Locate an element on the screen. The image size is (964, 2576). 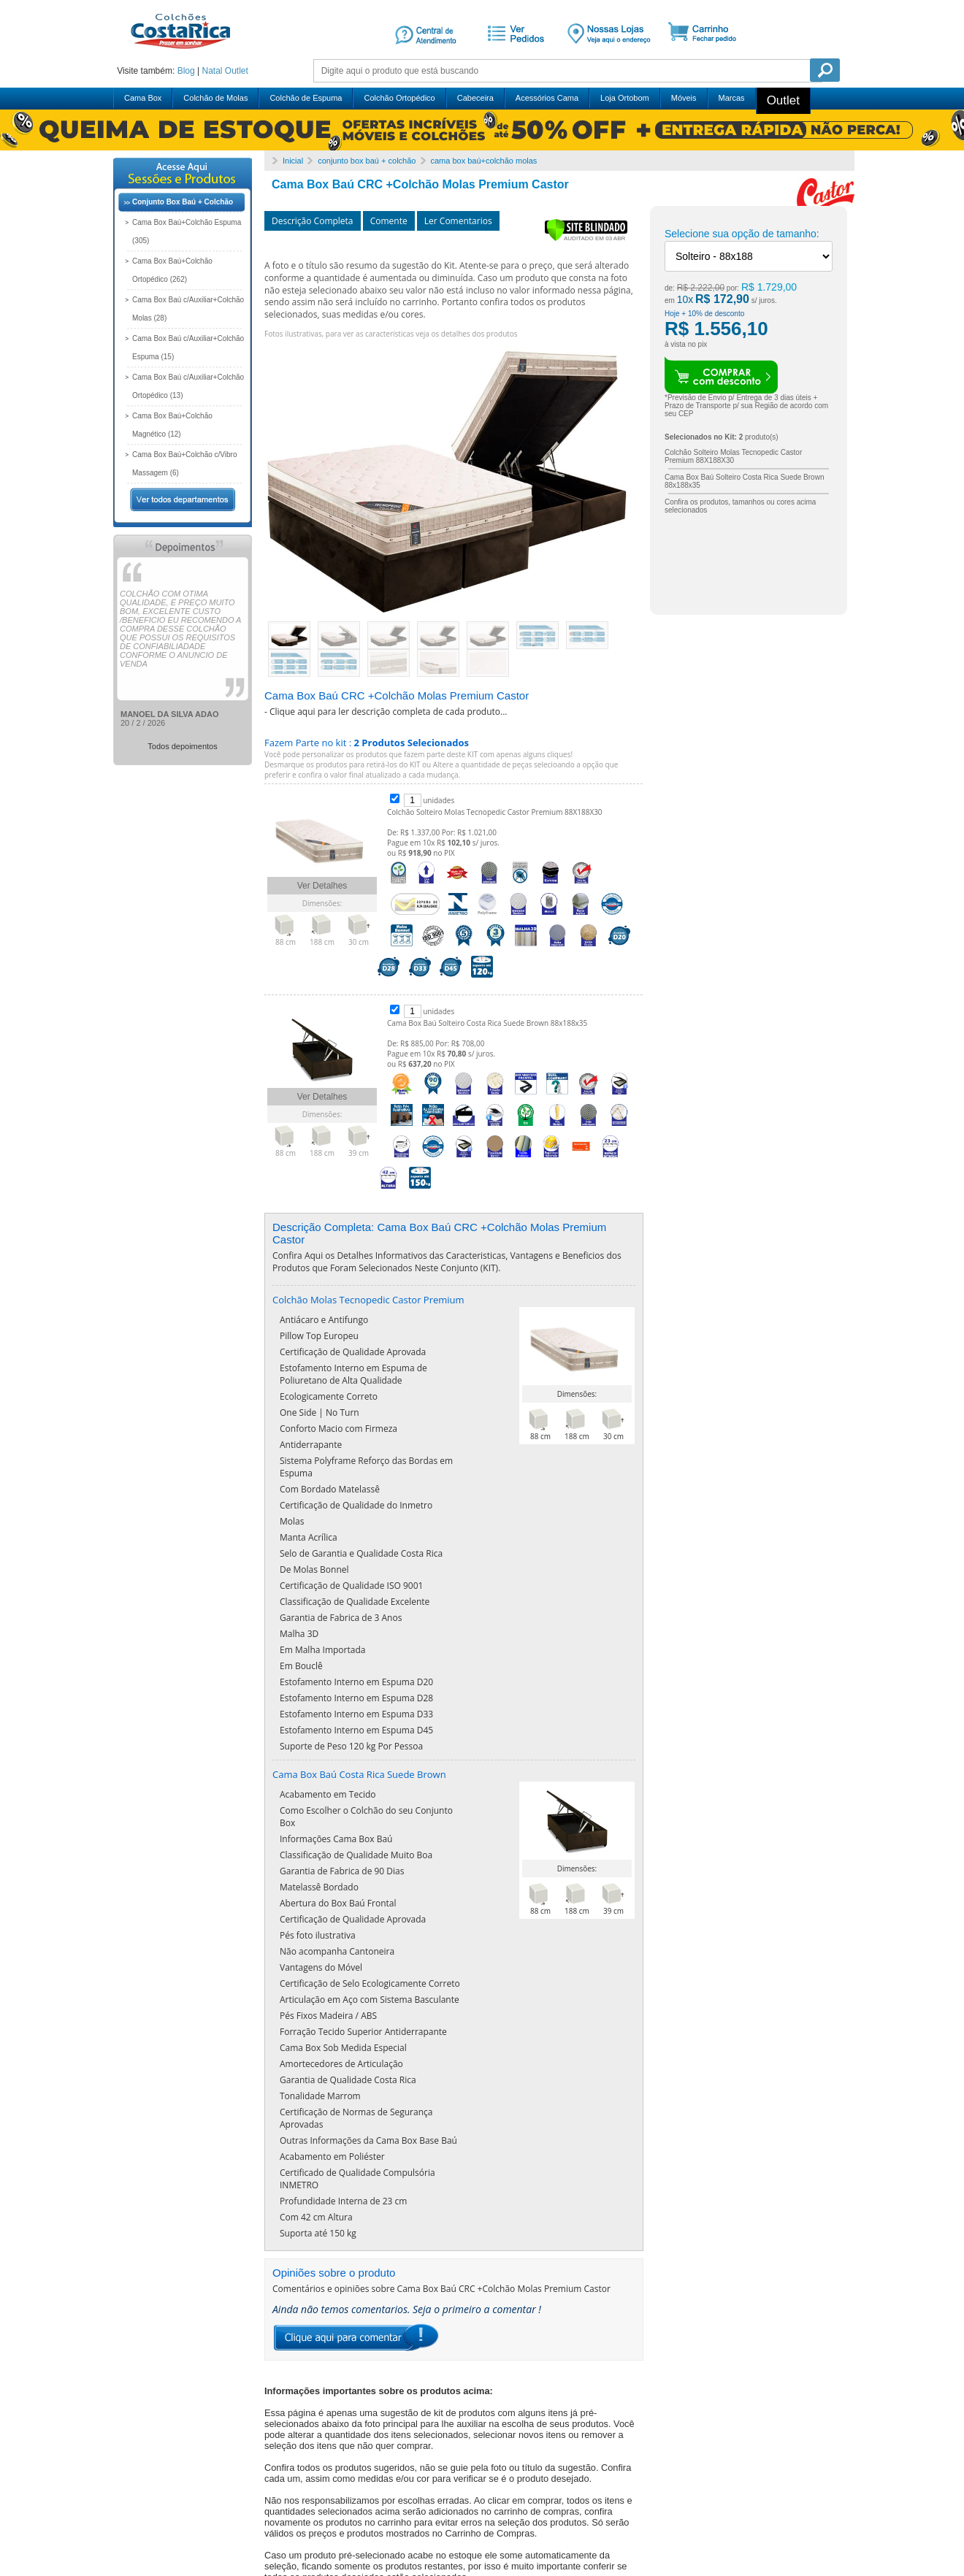
Cama Box Baú Solteiro Costa Rica Suede Brown 88x188x35 is located at coordinates (487, 1023).